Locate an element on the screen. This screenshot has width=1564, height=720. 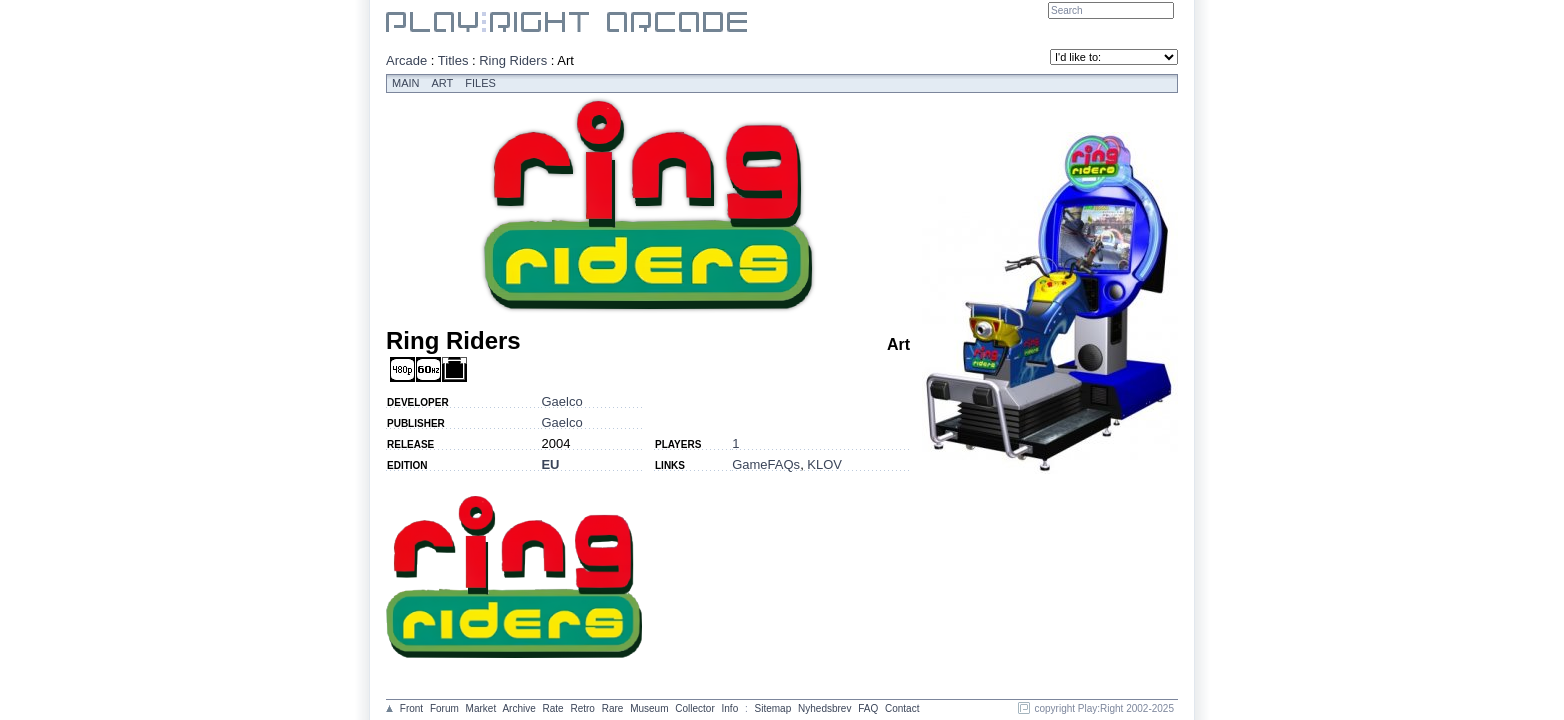
Retro is located at coordinates (582, 708).